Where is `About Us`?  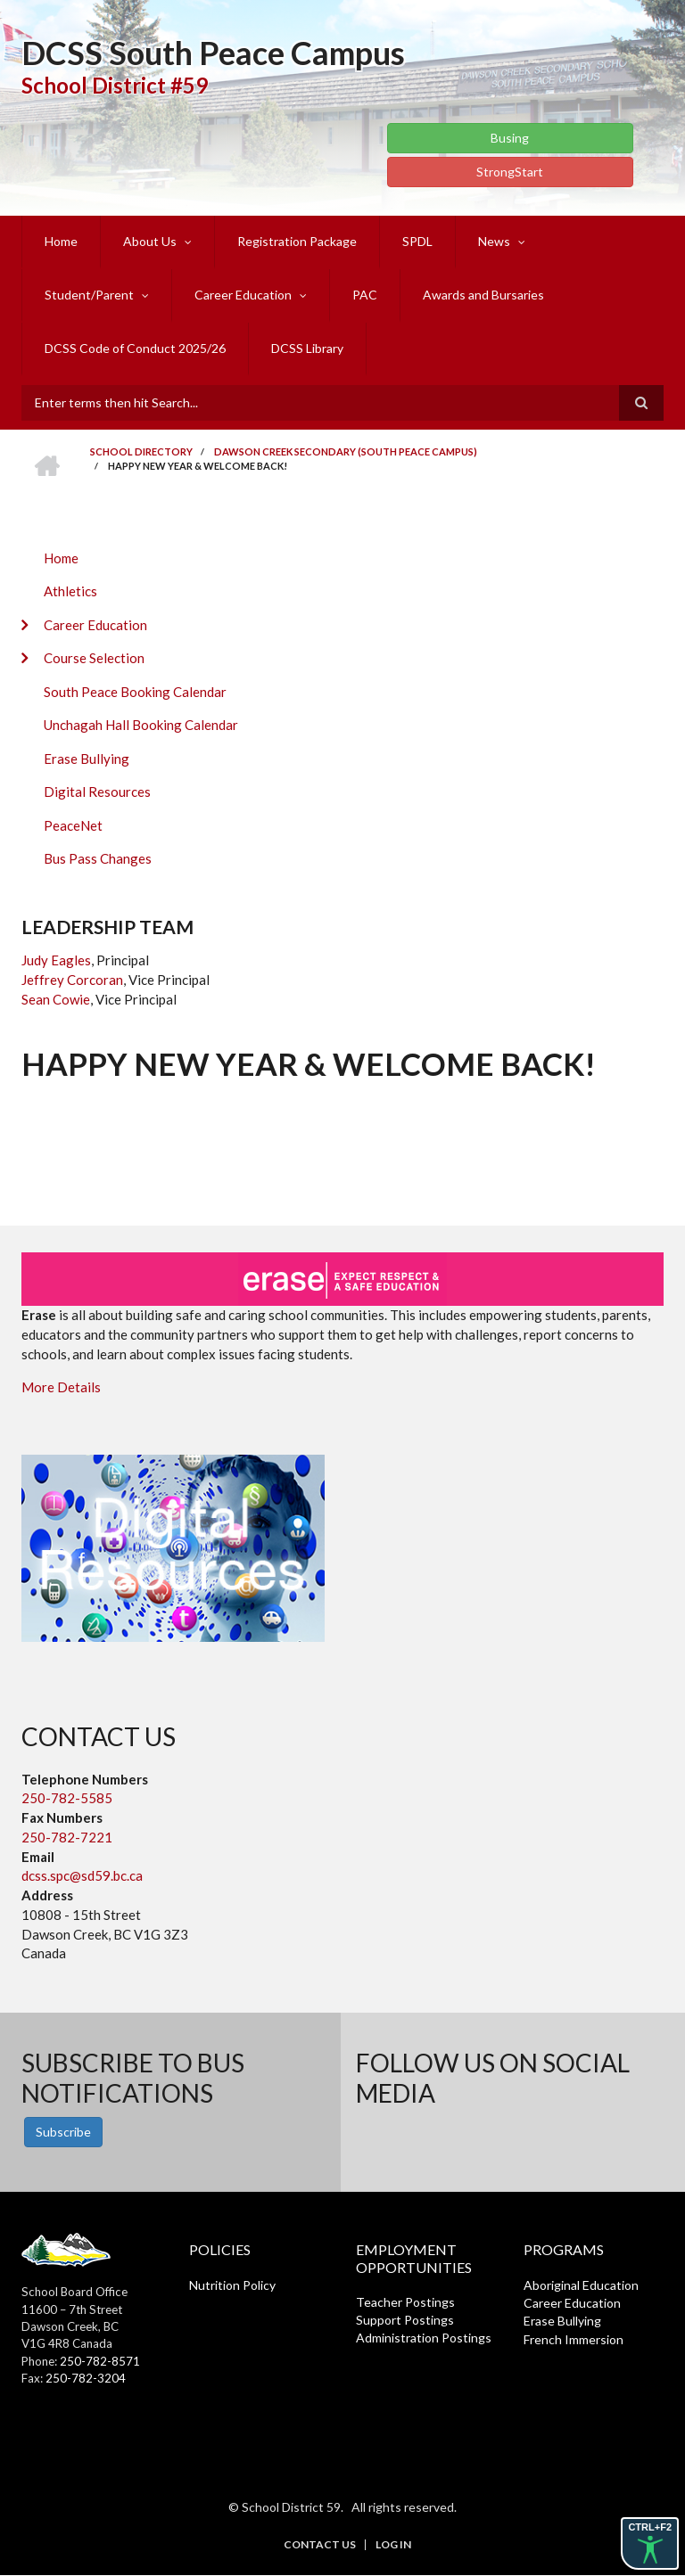 About Us is located at coordinates (150, 241).